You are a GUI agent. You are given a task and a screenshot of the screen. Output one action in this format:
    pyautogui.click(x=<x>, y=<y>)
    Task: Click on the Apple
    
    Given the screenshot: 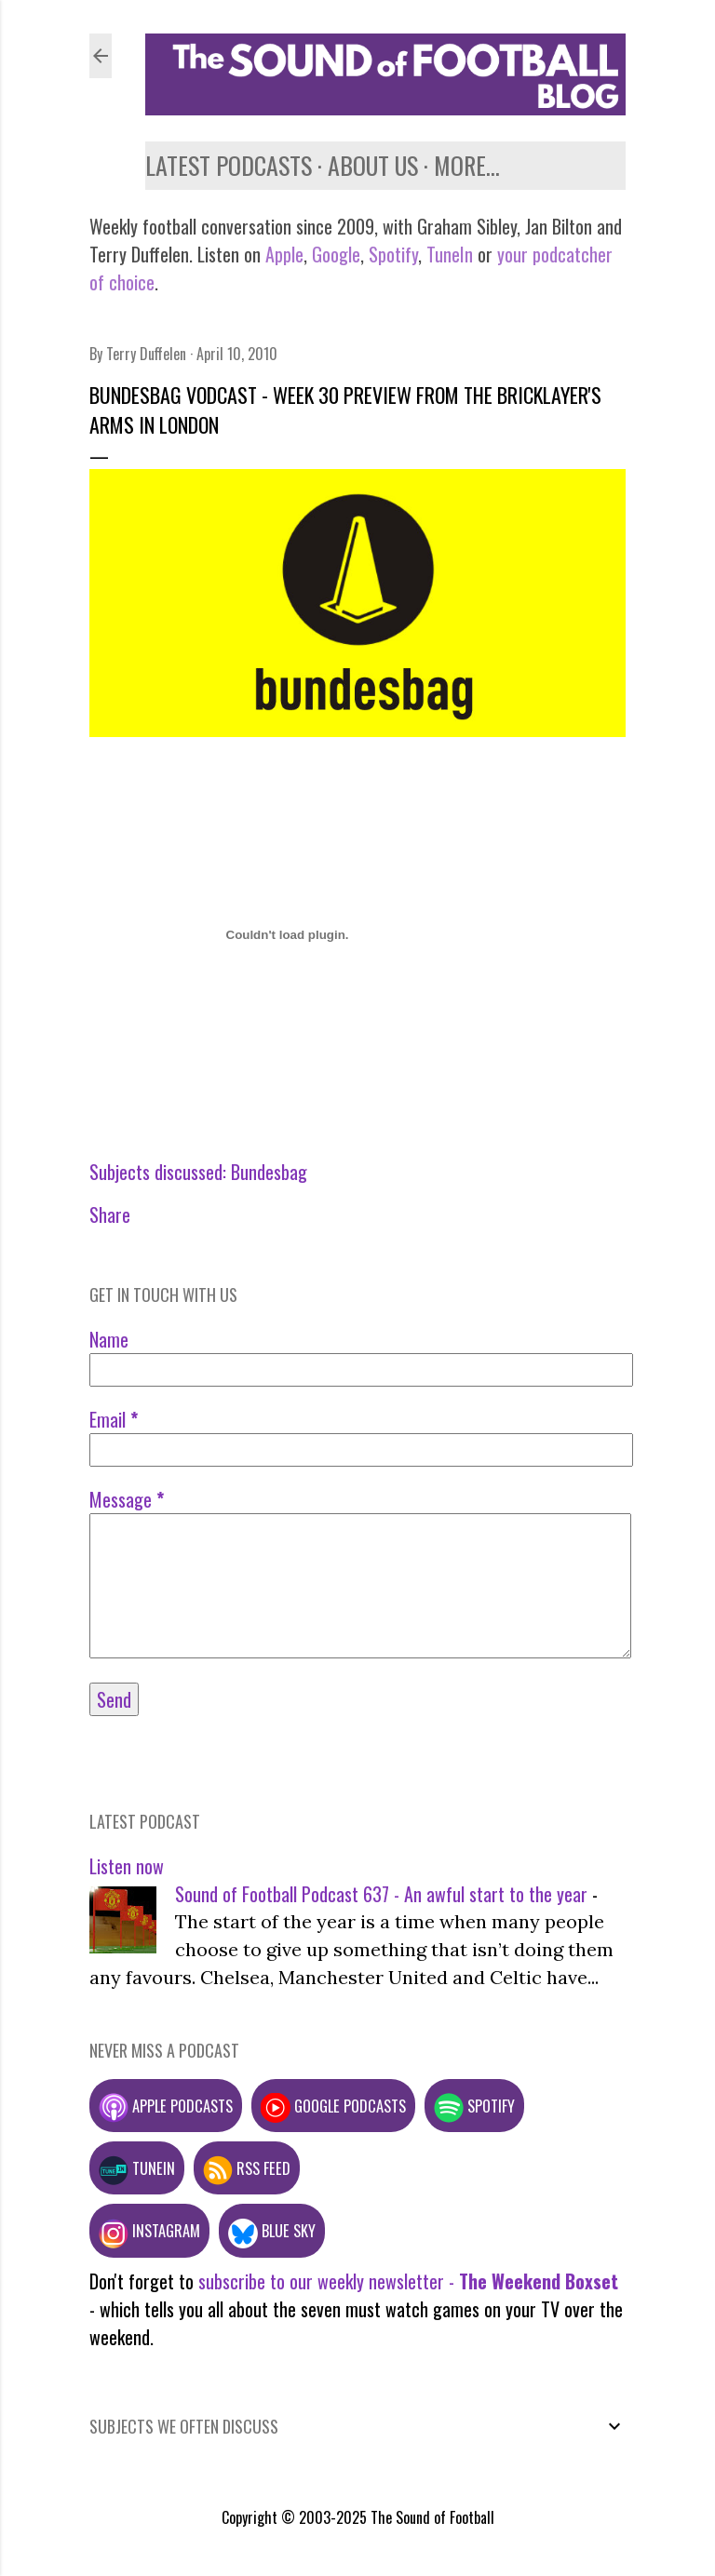 What is the action you would take?
    pyautogui.click(x=284, y=254)
    